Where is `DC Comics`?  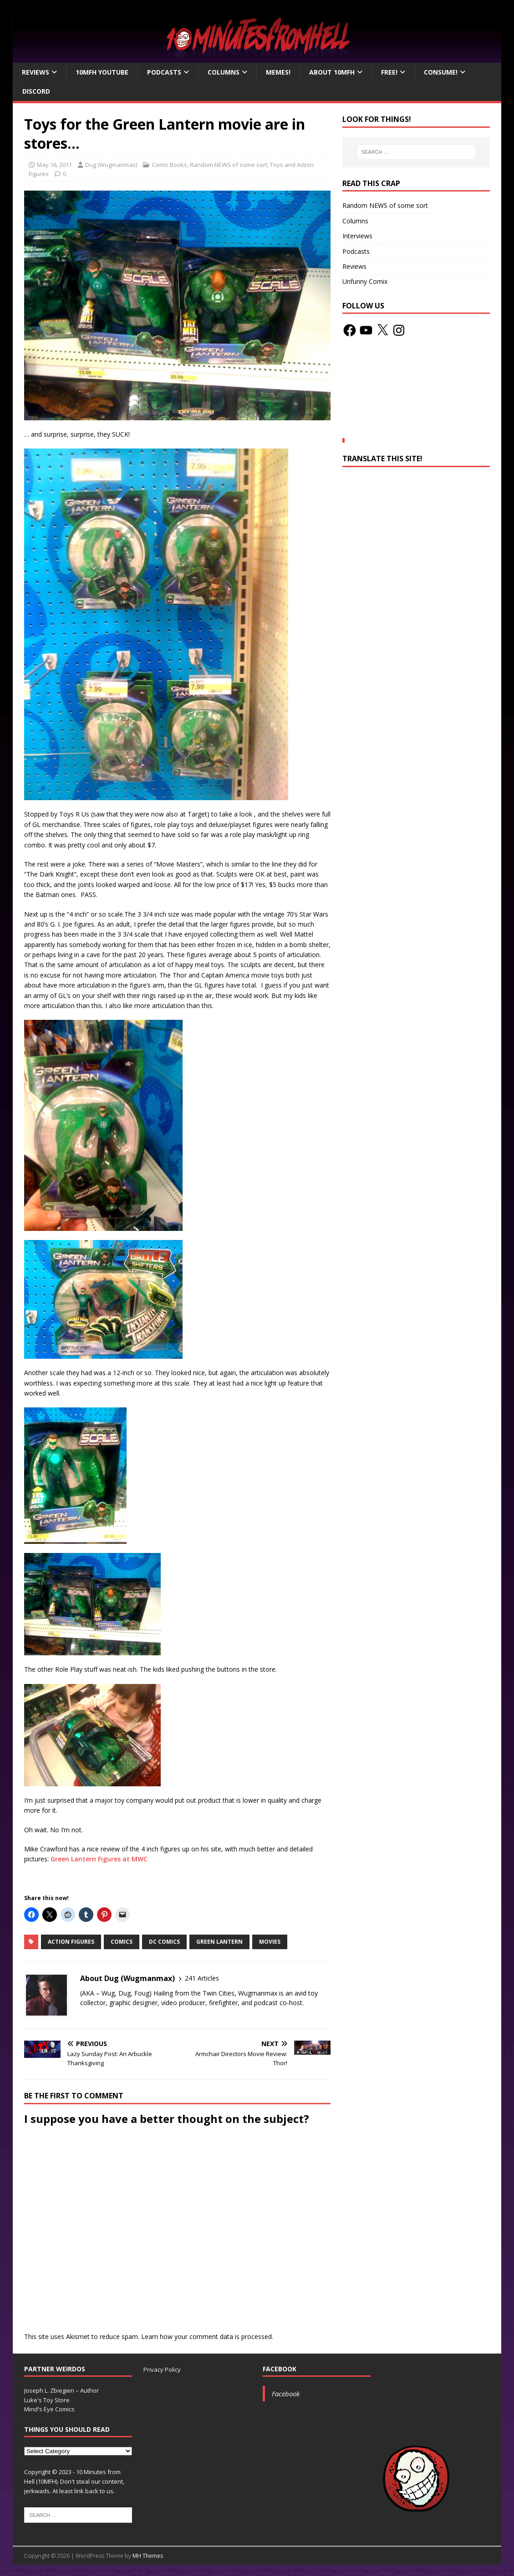 DC Comics is located at coordinates (164, 1942).